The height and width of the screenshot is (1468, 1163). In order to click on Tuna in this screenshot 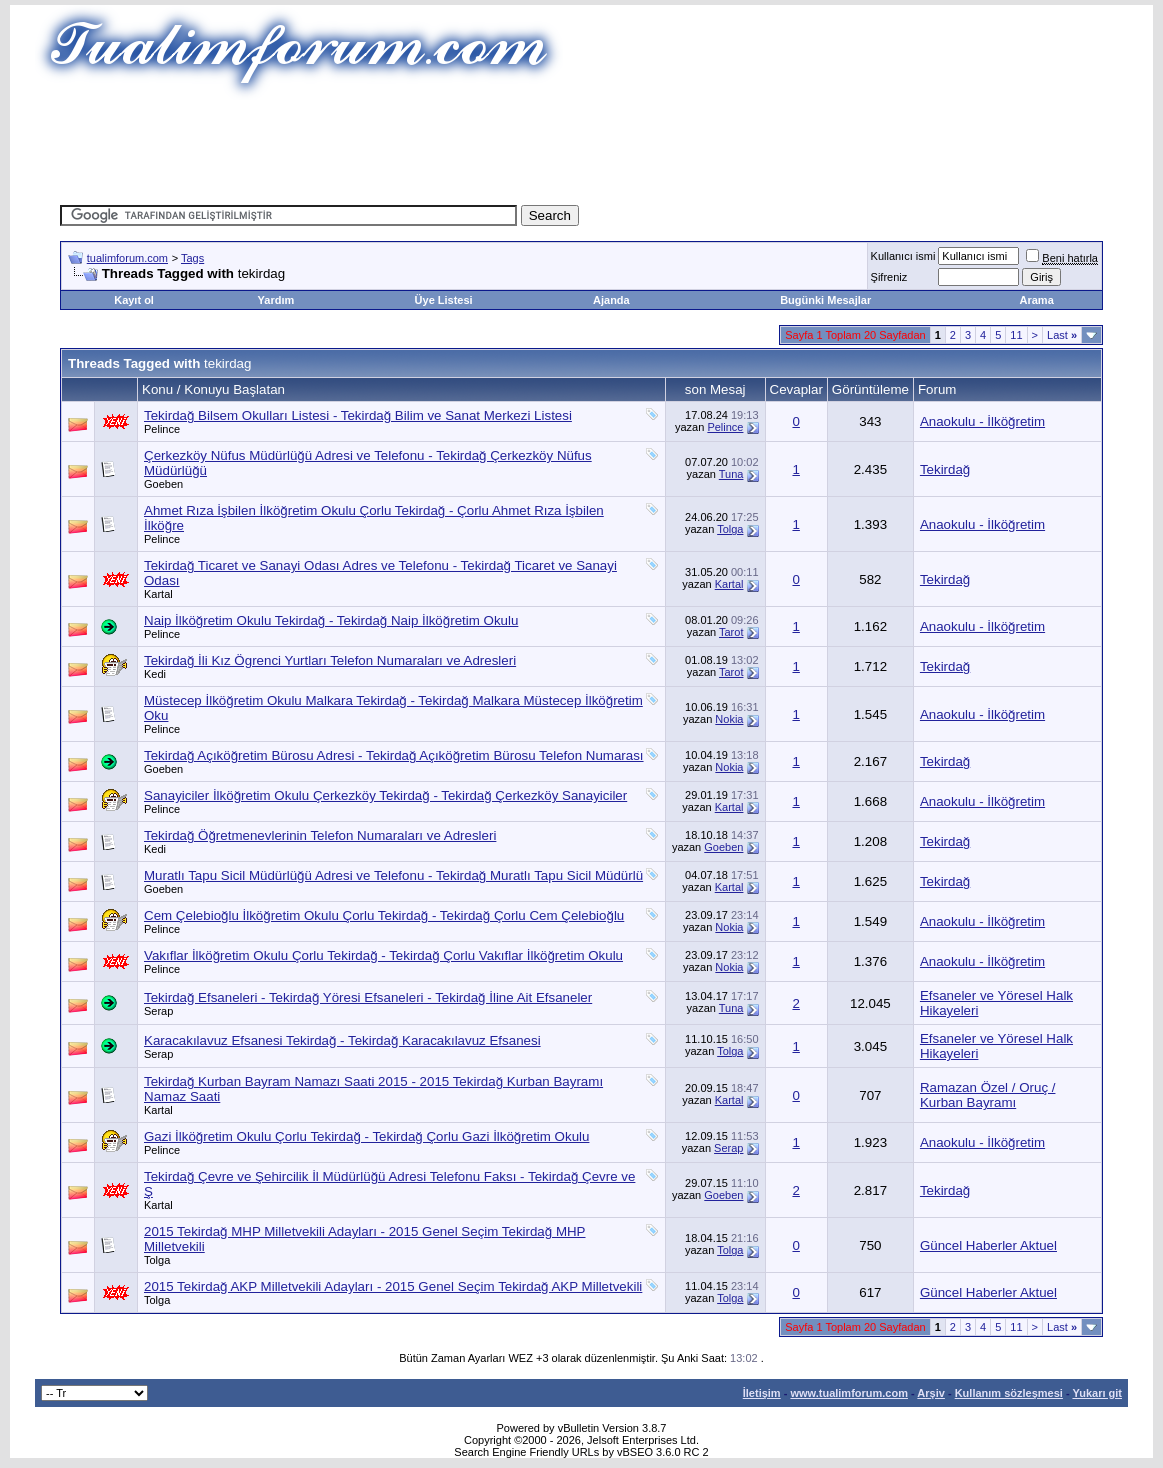, I will do `click(731, 474)`.